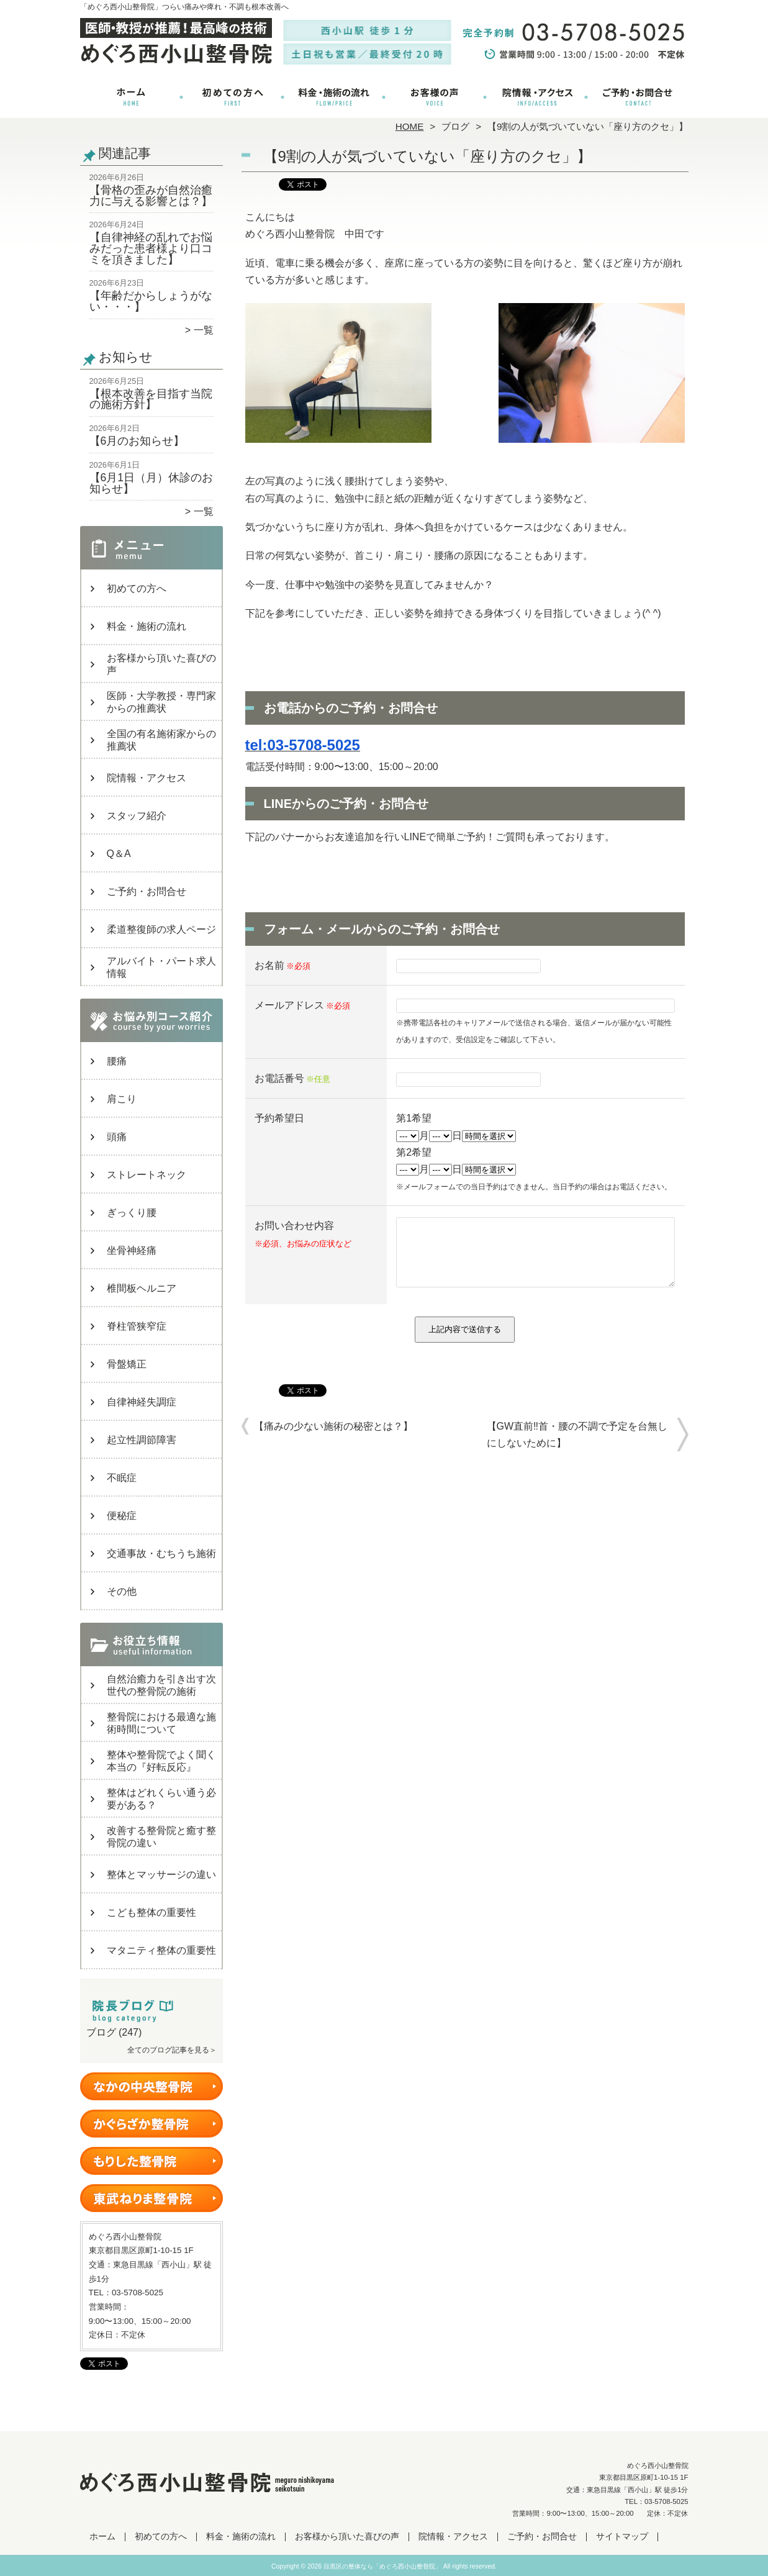 The width and height of the screenshot is (768, 2576). What do you see at coordinates (455, 126) in the screenshot?
I see `ブログ` at bounding box center [455, 126].